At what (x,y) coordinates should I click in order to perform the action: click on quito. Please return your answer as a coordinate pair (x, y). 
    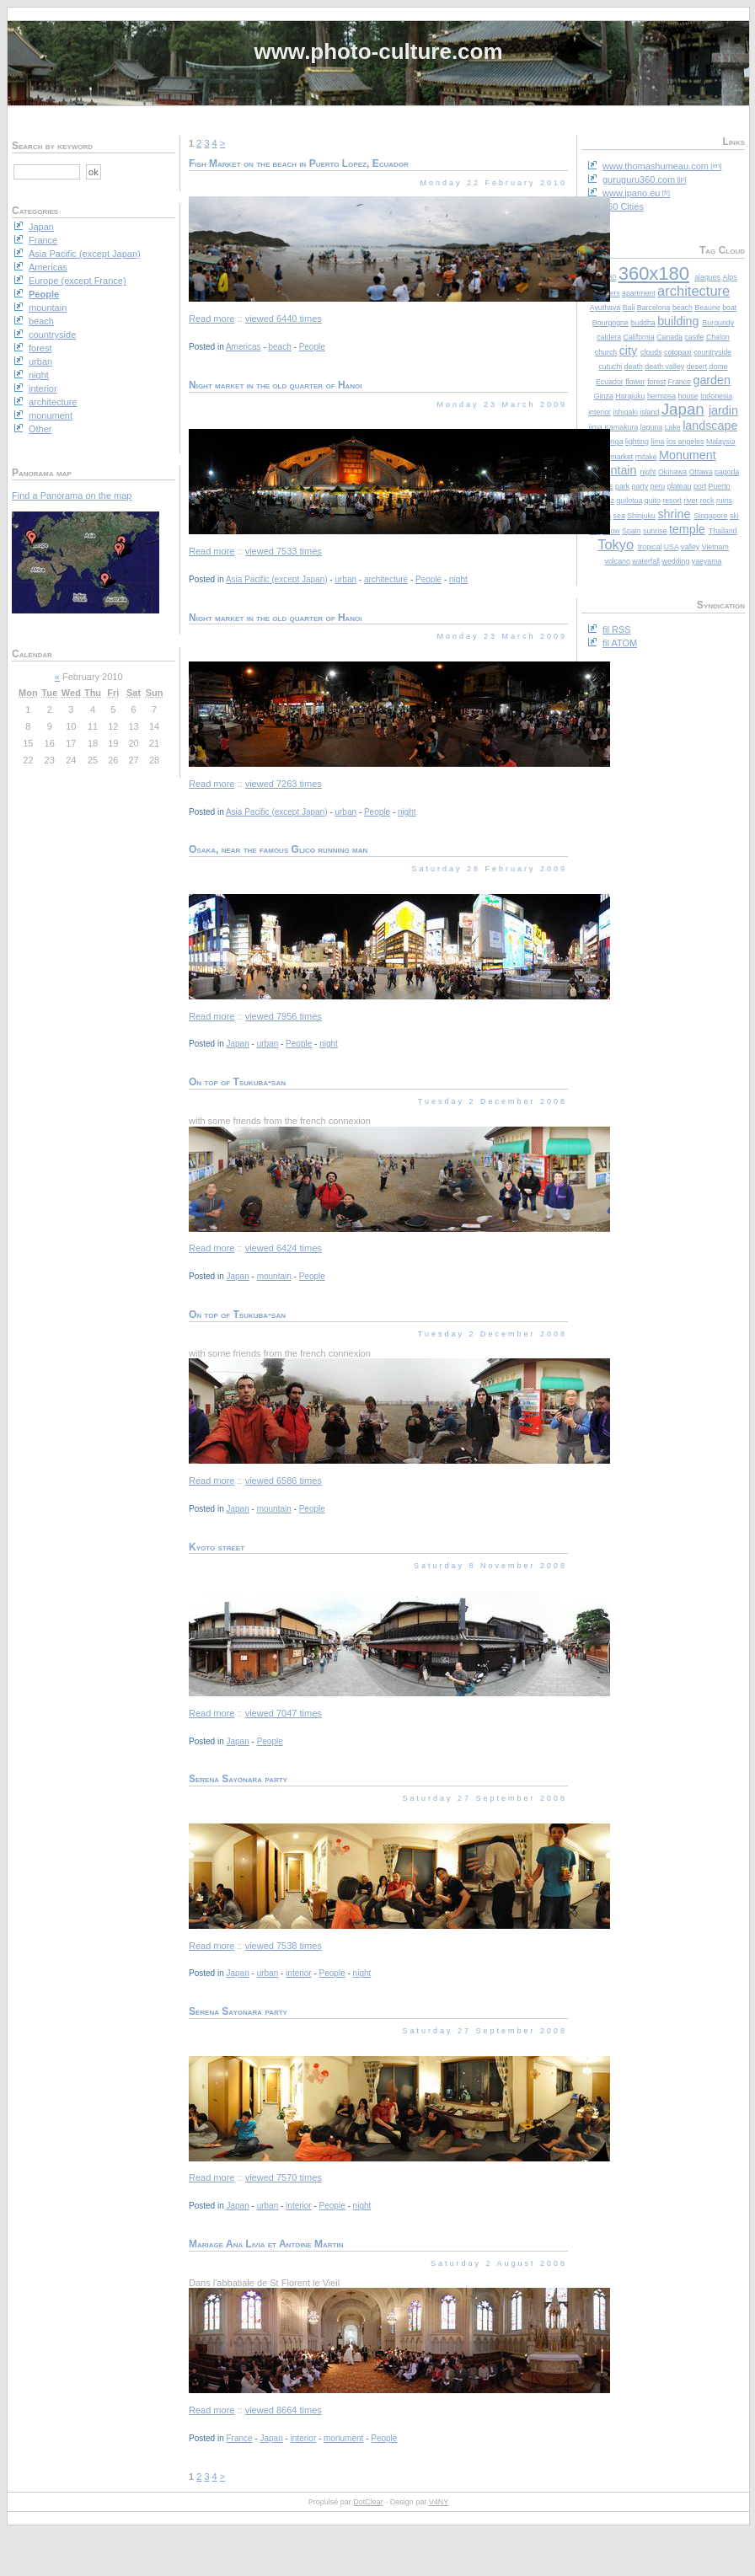
    Looking at the image, I should click on (653, 500).